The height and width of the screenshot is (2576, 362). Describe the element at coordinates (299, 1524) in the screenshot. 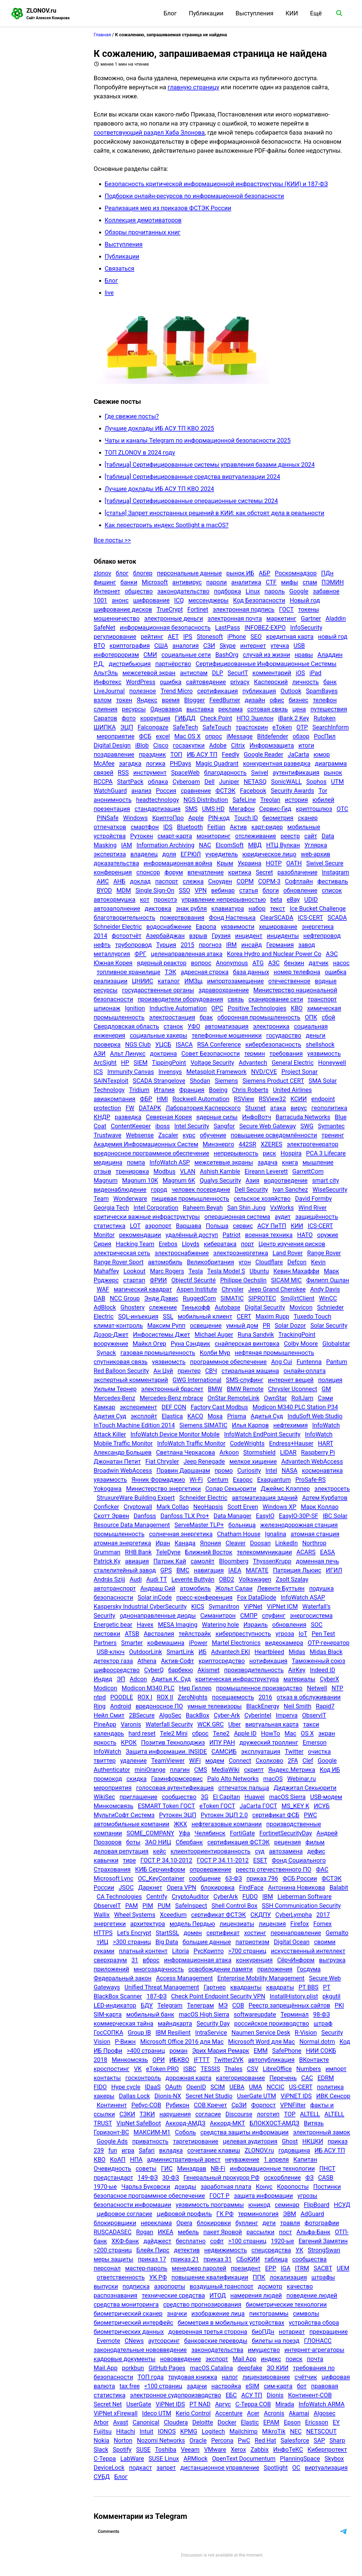

I see `железнодорожная станция` at that location.